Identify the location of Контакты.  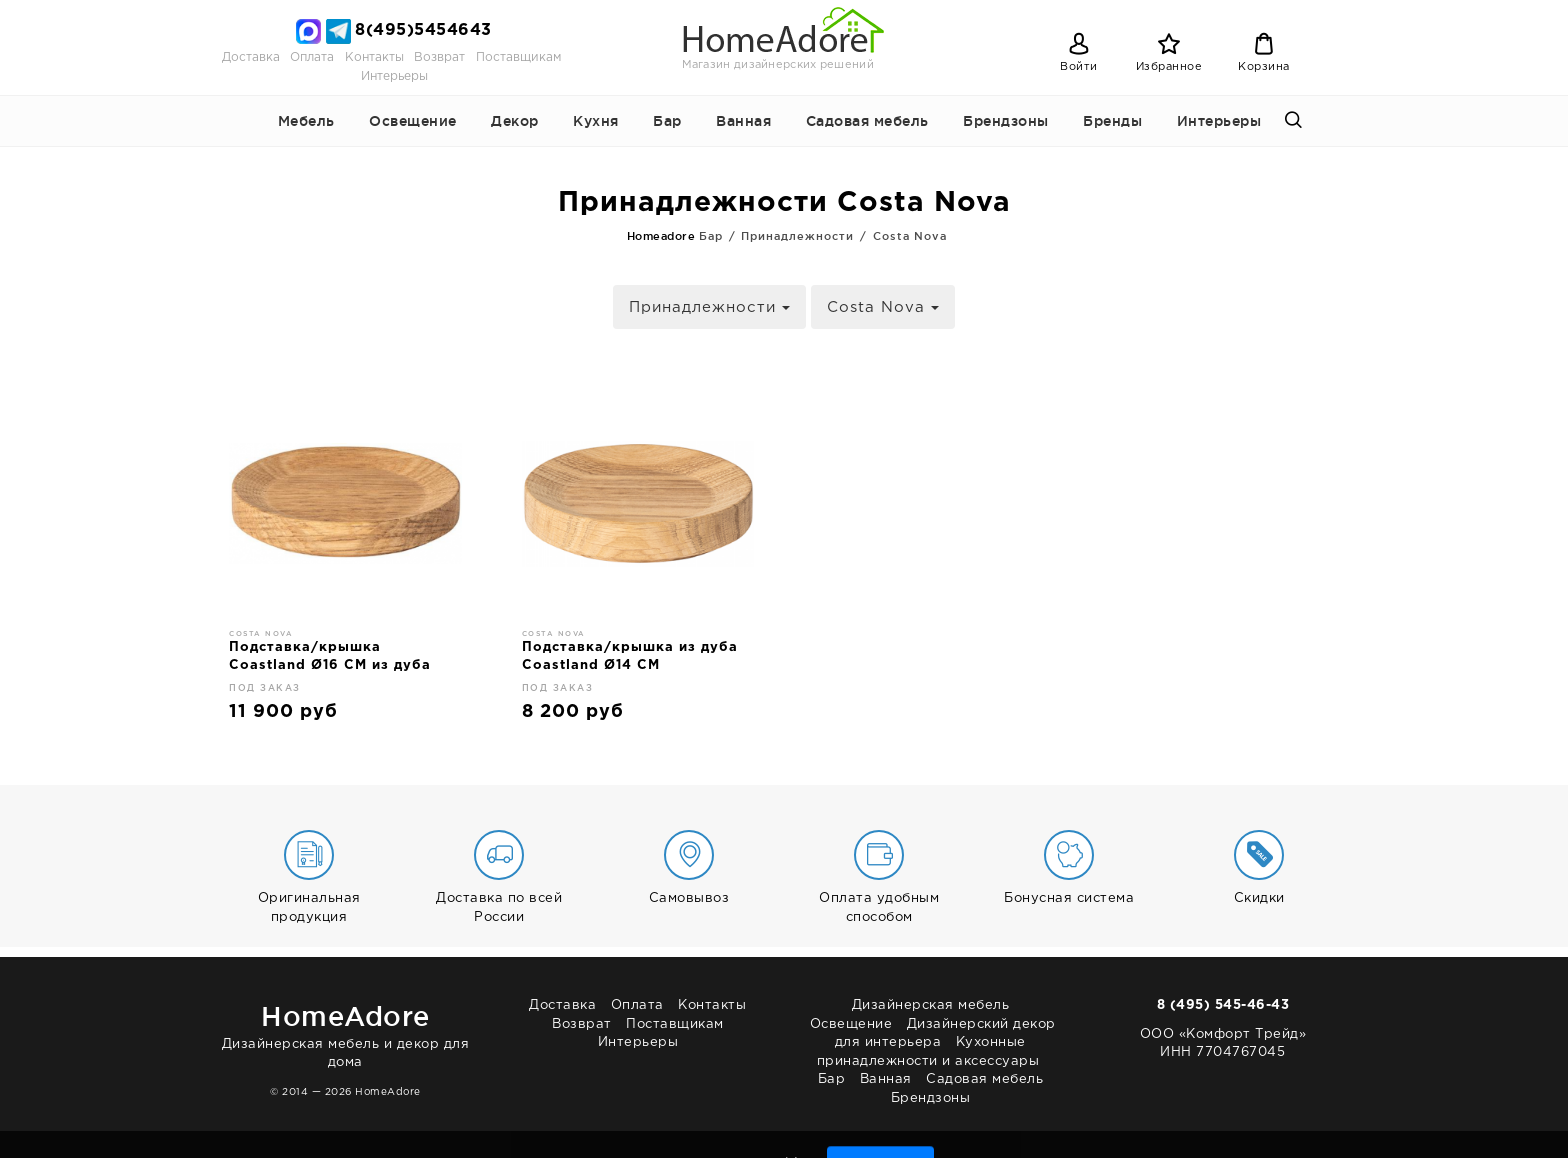
(374, 57).